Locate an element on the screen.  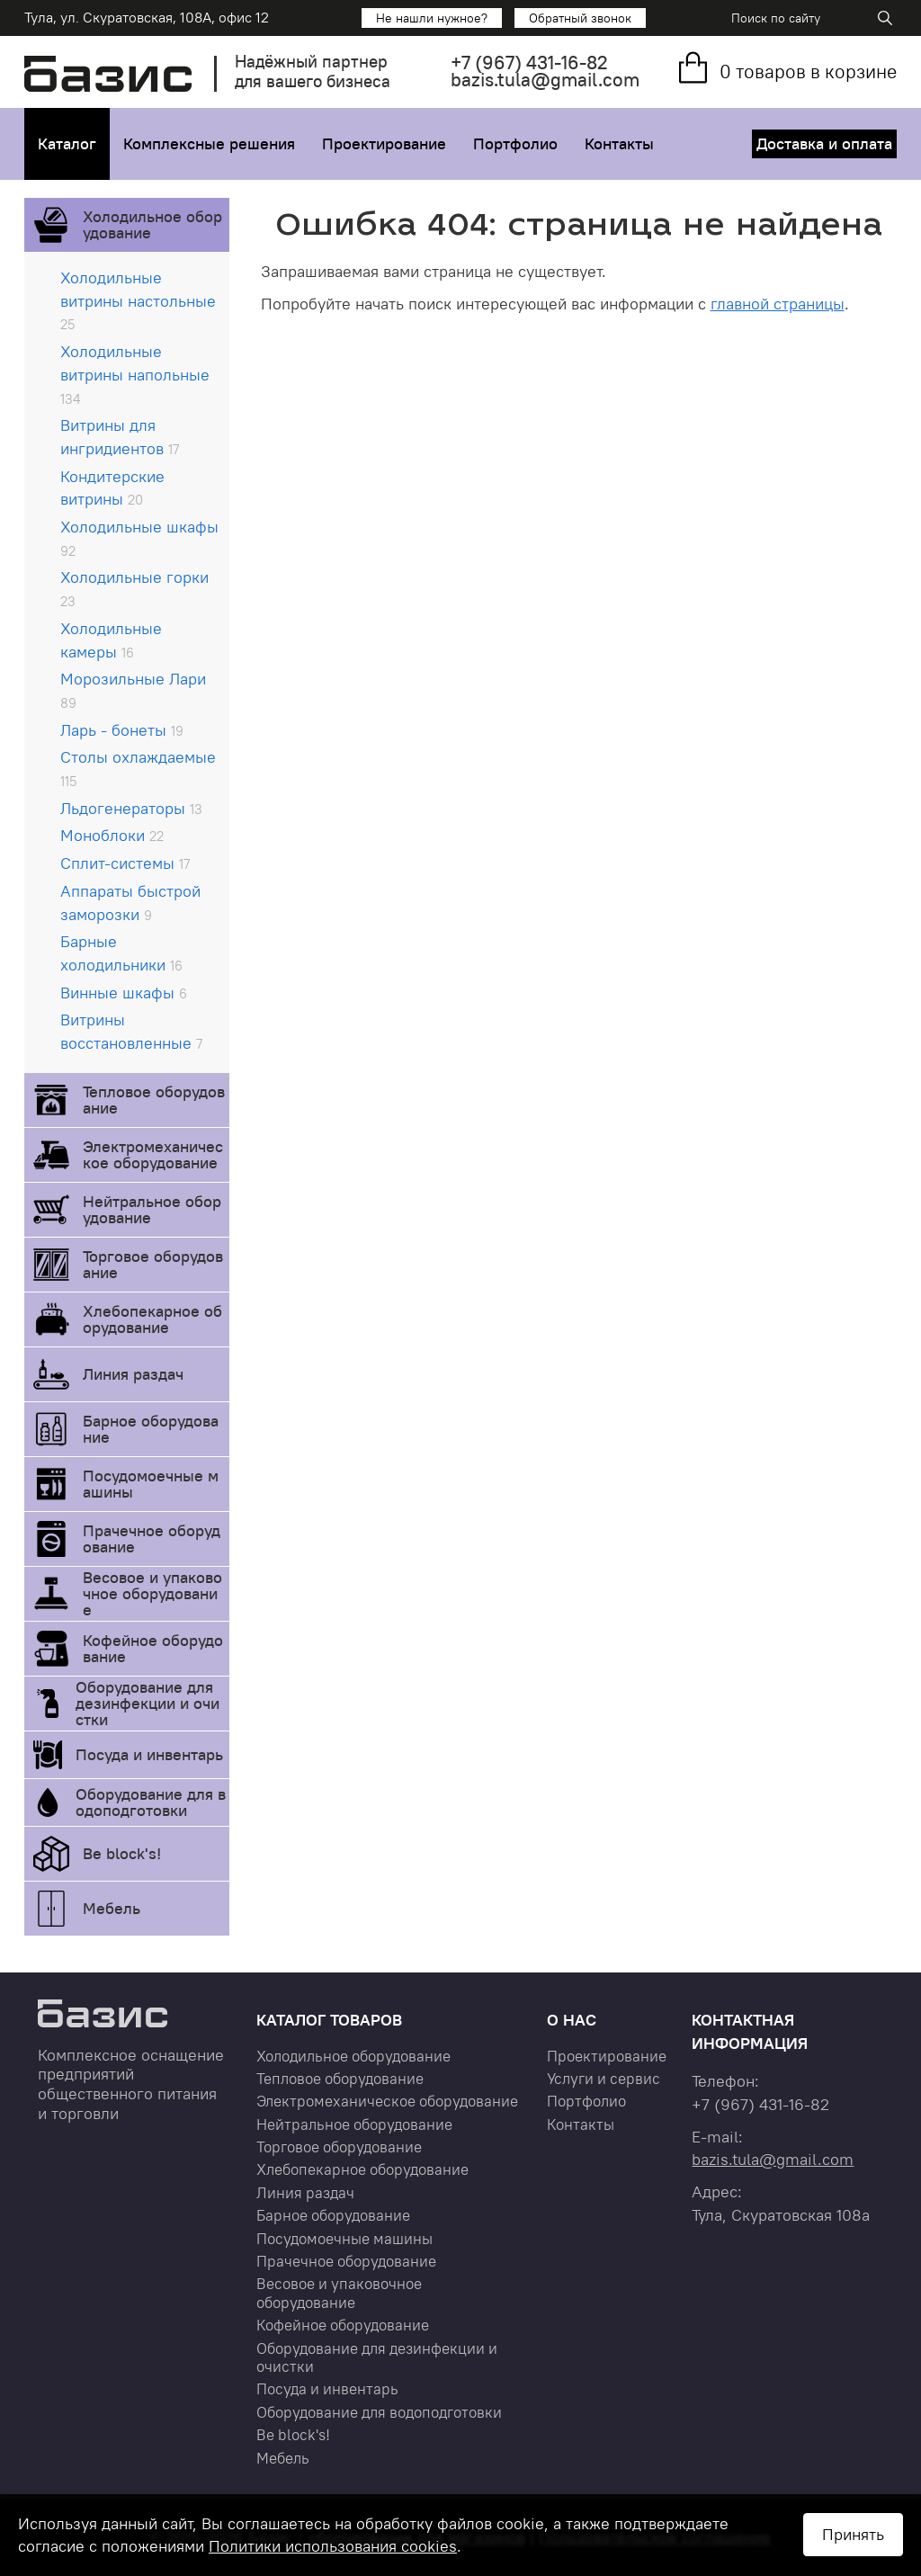
Витрины для ингридиентов is located at coordinates (119, 437).